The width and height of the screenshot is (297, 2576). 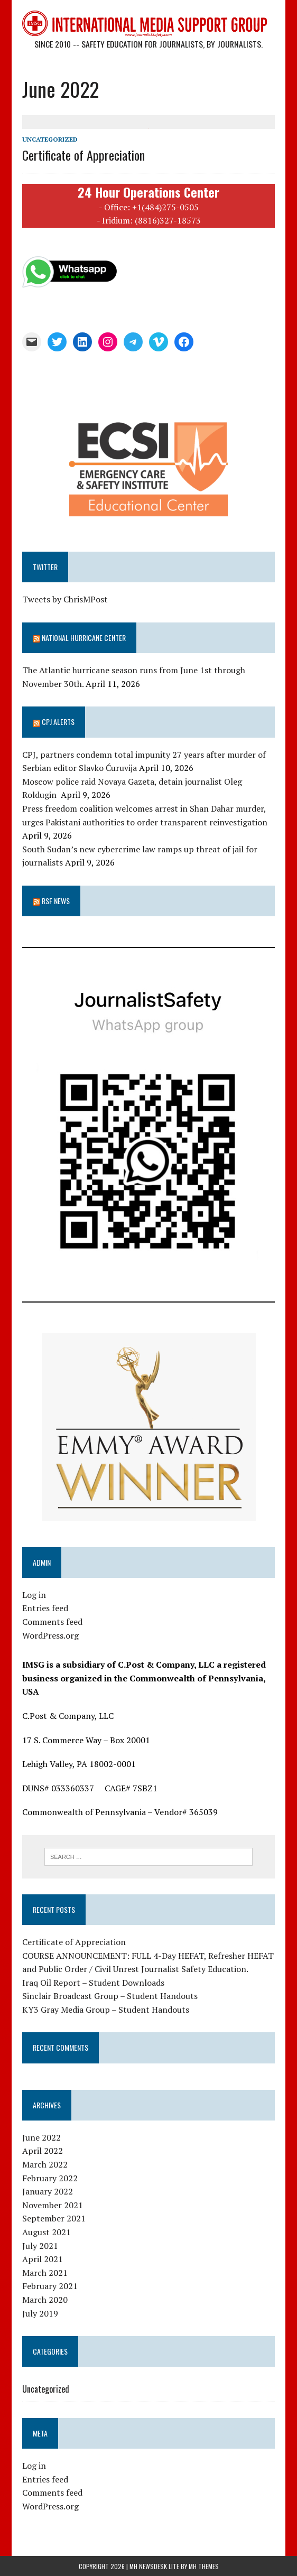 What do you see at coordinates (40, 2245) in the screenshot?
I see `July 2021` at bounding box center [40, 2245].